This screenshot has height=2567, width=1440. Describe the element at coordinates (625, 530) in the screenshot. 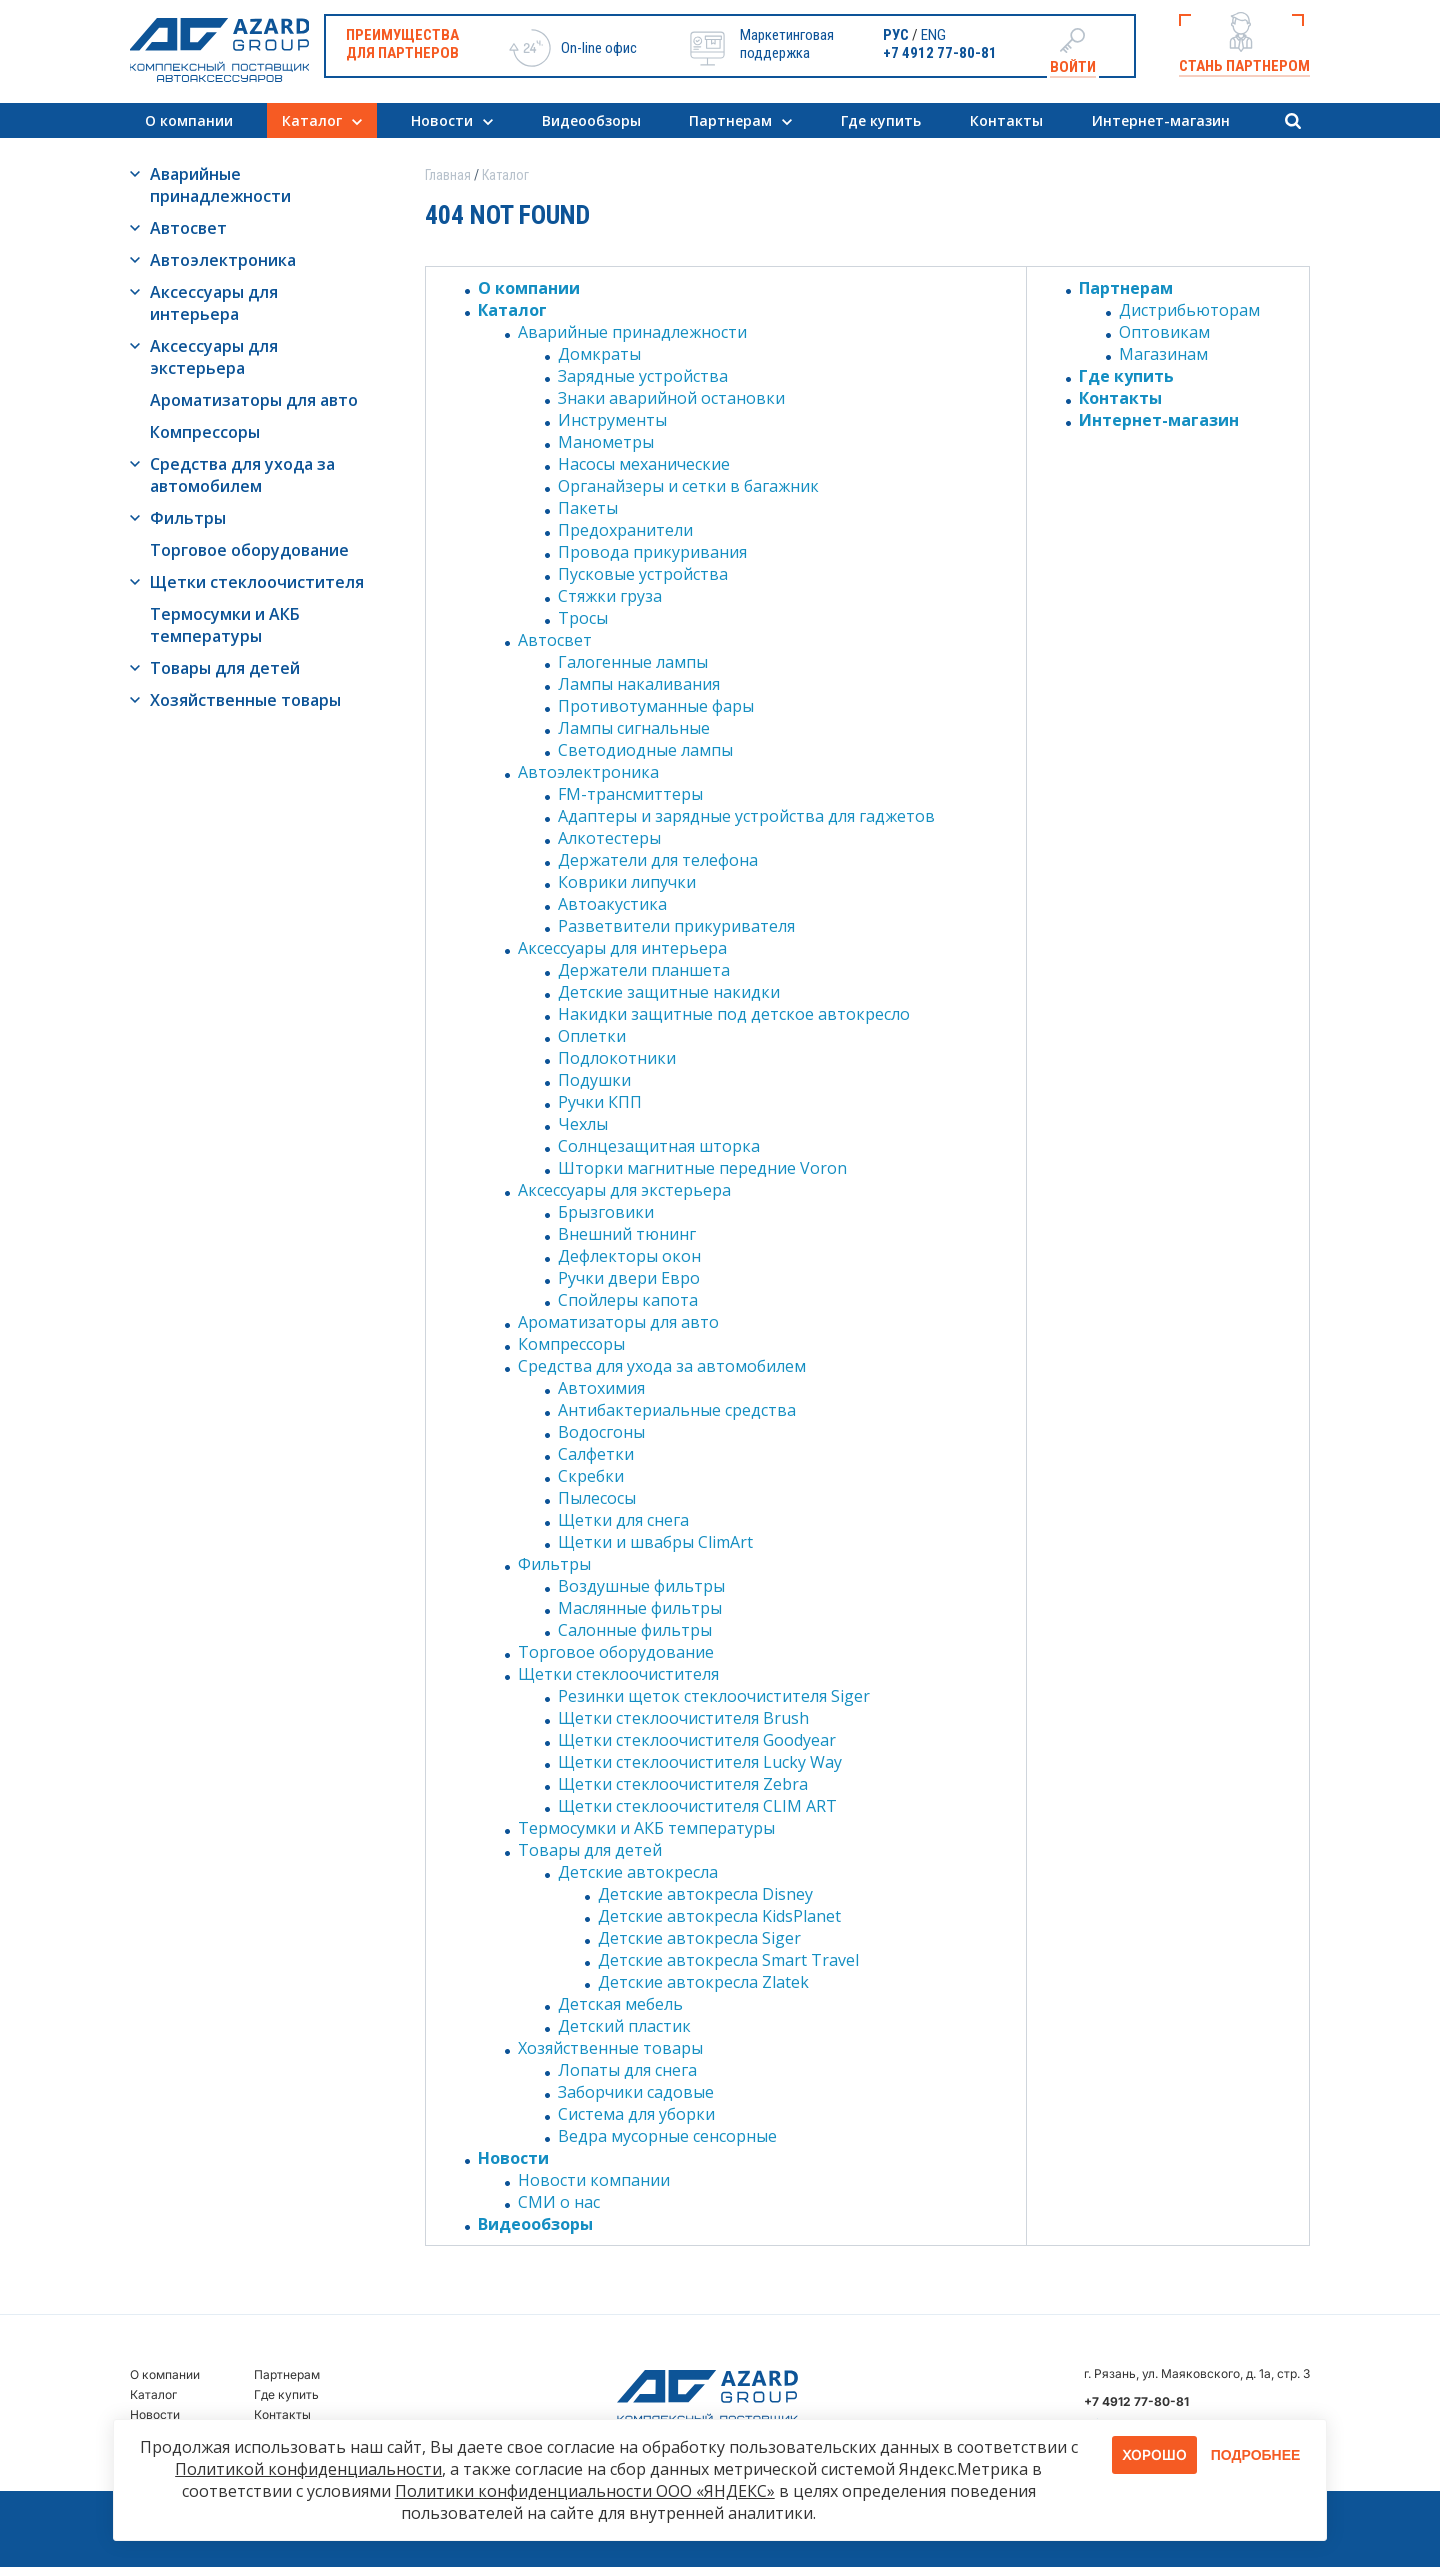

I see `Предохранители` at that location.